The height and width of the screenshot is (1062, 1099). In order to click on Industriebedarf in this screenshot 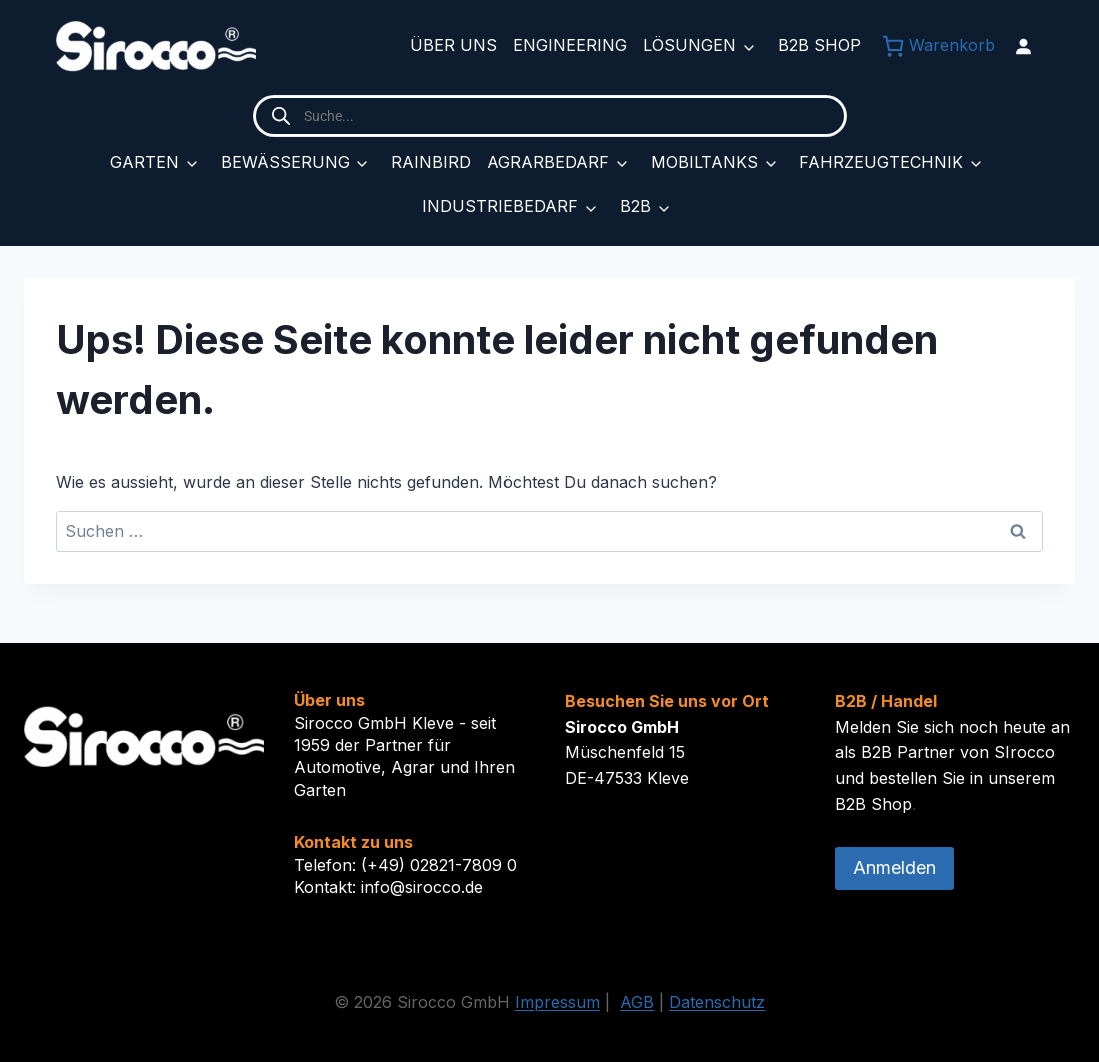, I will do `click(500, 206)`.